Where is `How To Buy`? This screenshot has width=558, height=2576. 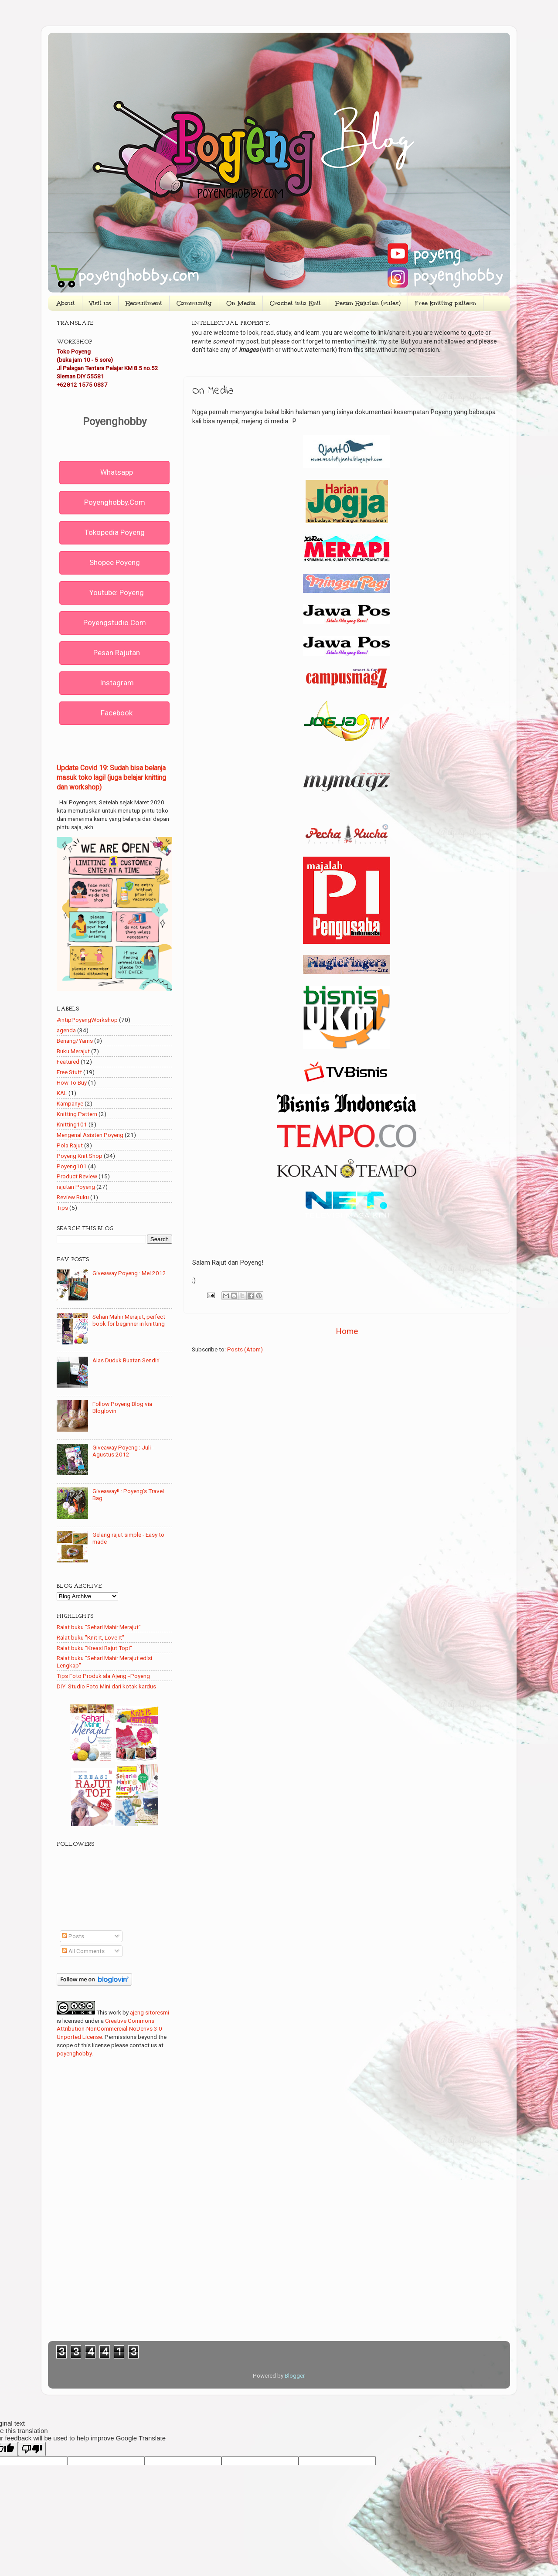 How To Buy is located at coordinates (72, 1082).